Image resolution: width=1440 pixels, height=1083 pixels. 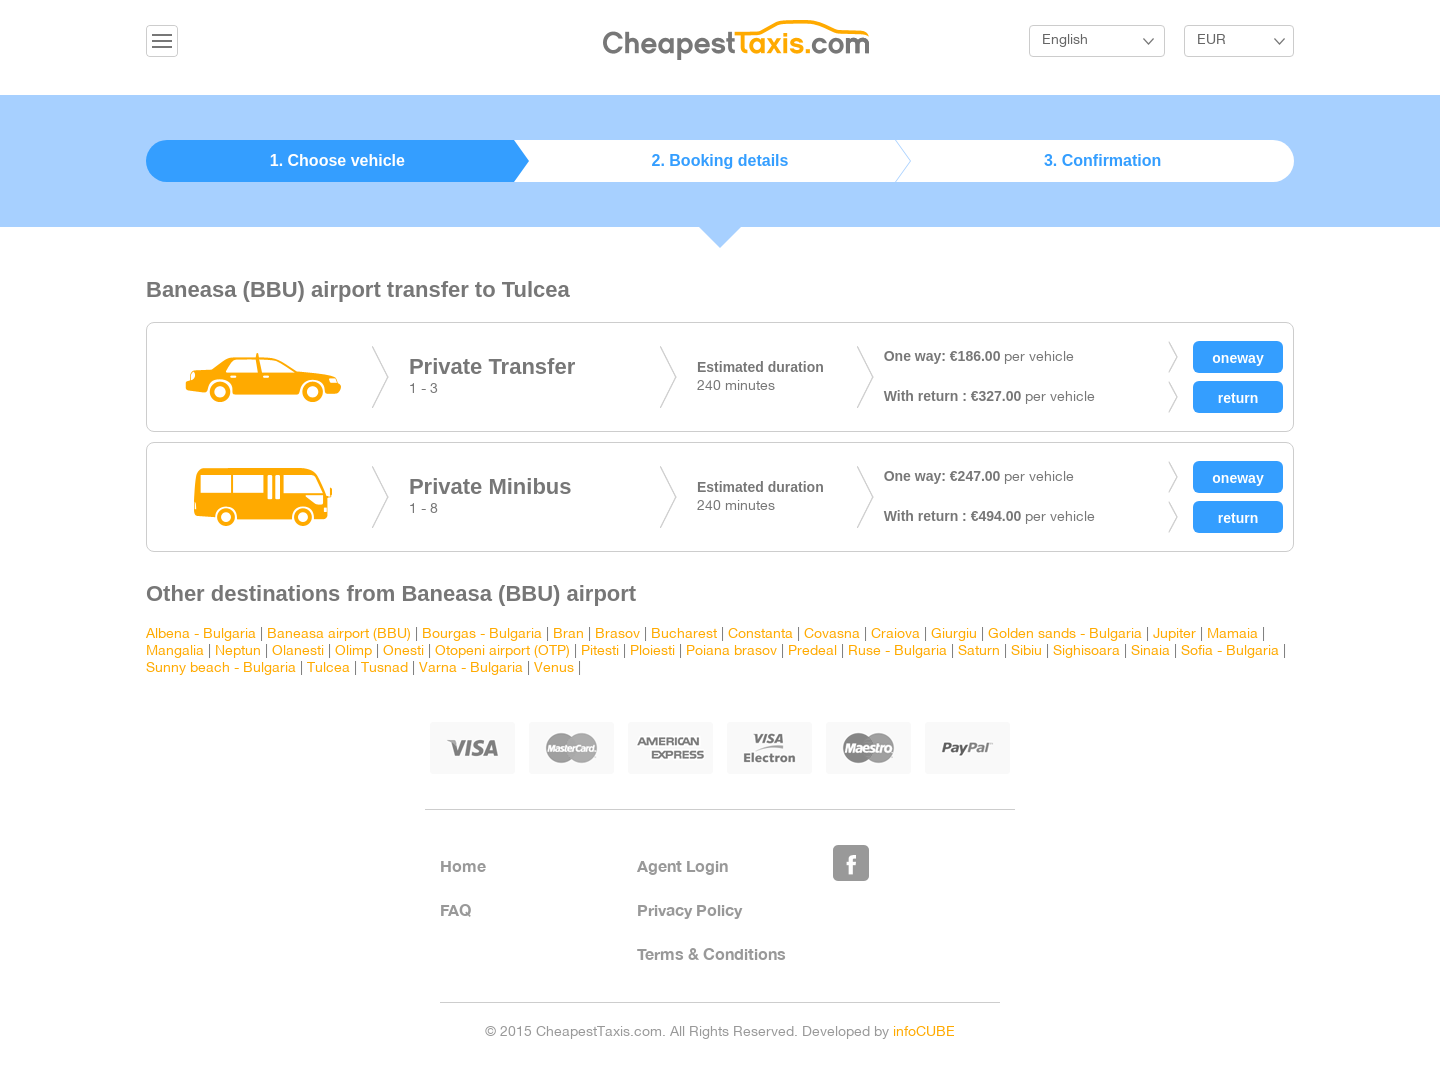 I want to click on Bourgas - Bulgaria, so click(x=482, y=634).